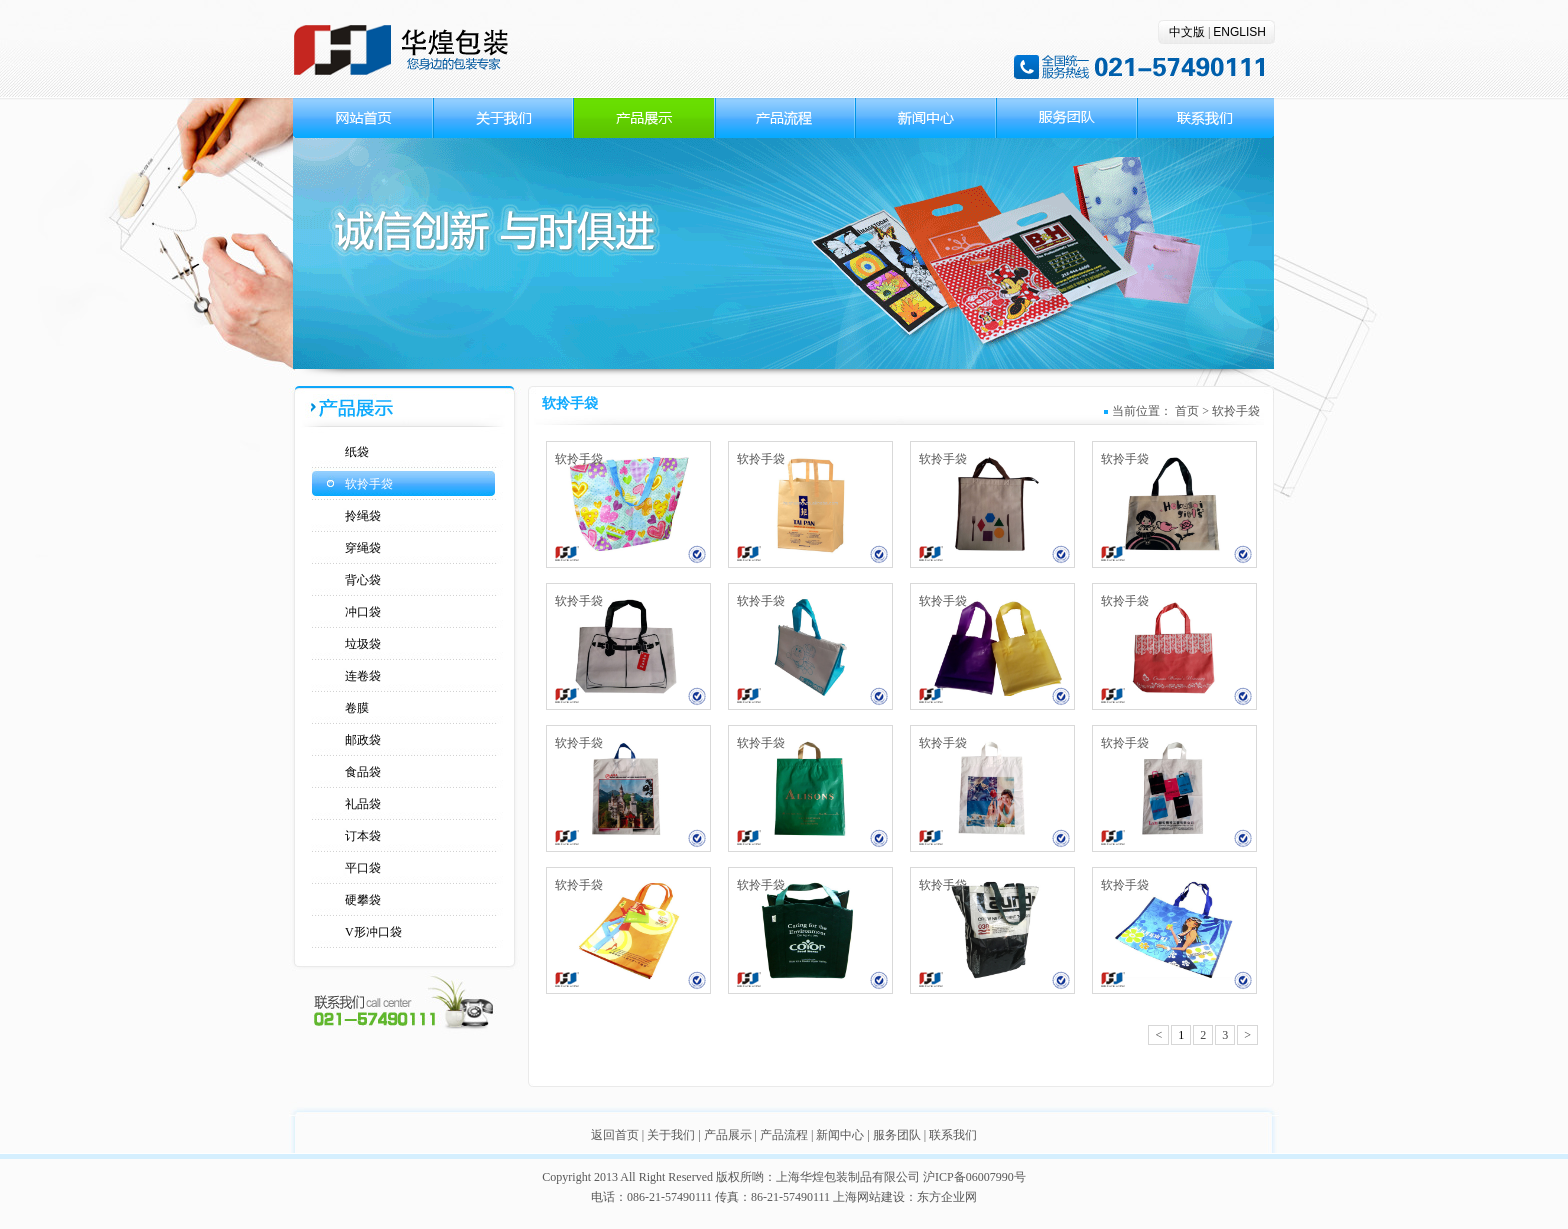  Describe the element at coordinates (363, 516) in the screenshot. I see `拎绳袋` at that location.